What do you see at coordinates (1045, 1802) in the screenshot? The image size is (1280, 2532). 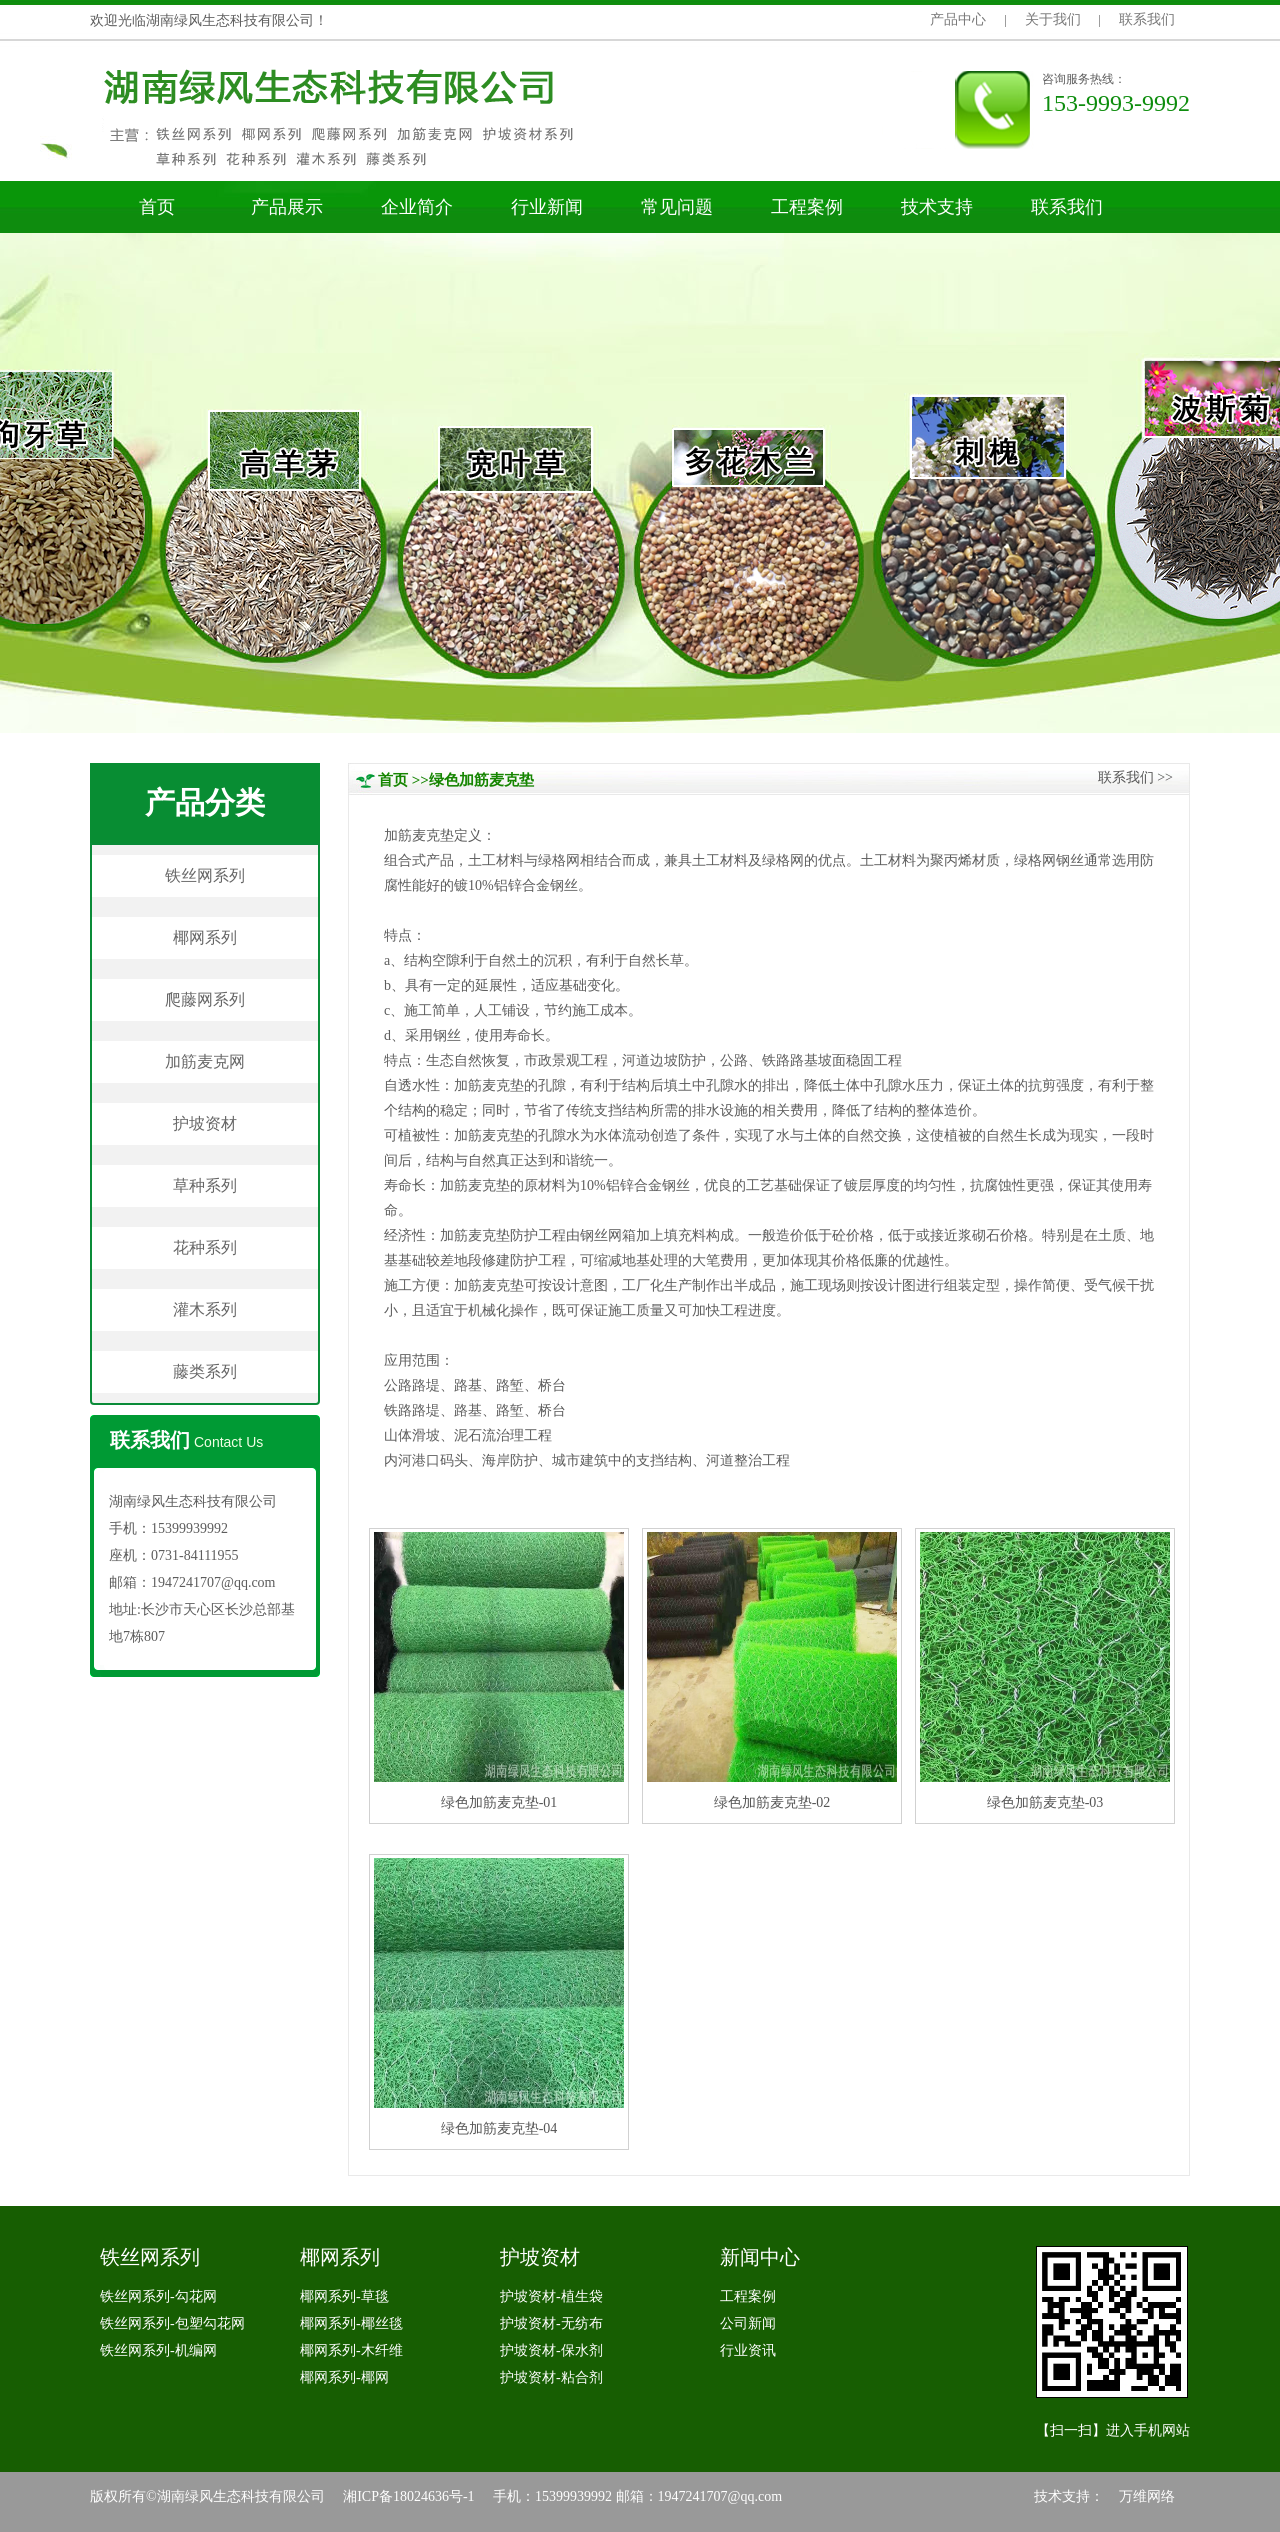 I see `绿色加筋麦克垫-03` at bounding box center [1045, 1802].